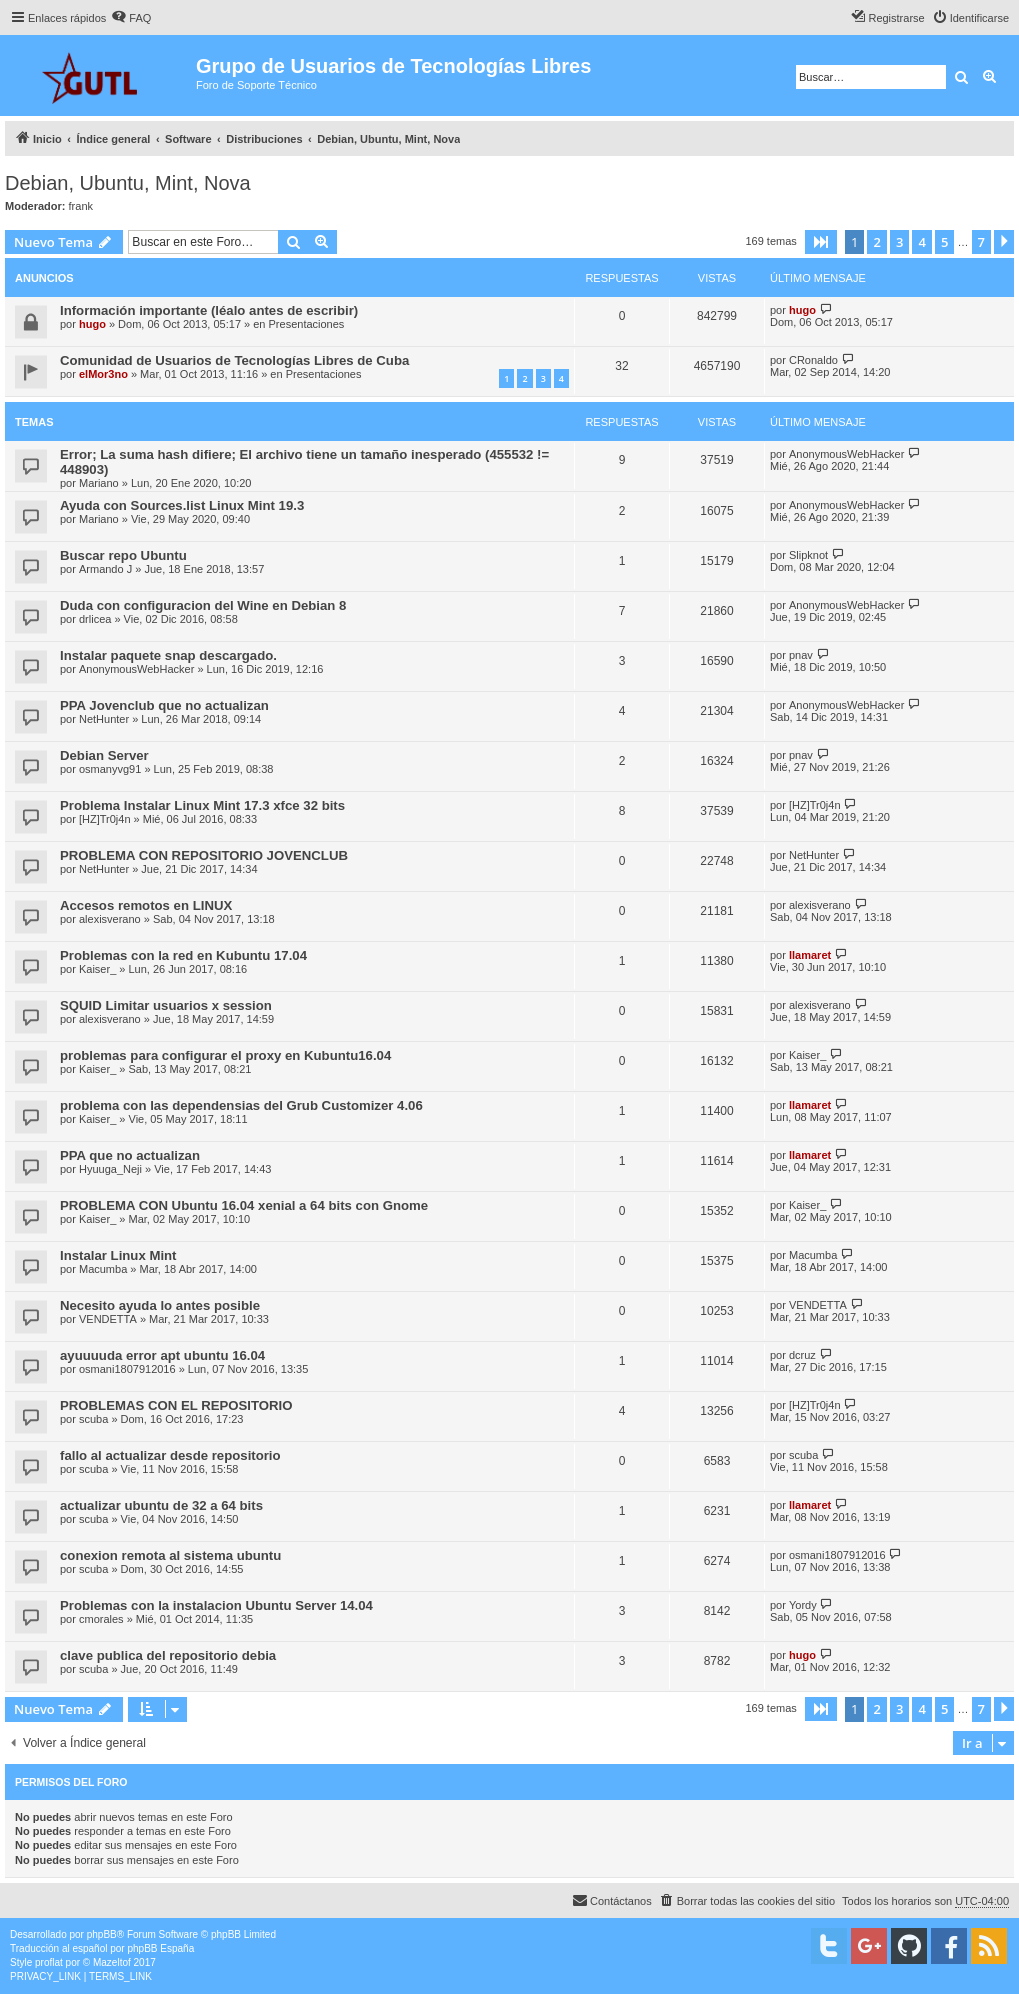  I want to click on 3 [button], so click(899, 242).